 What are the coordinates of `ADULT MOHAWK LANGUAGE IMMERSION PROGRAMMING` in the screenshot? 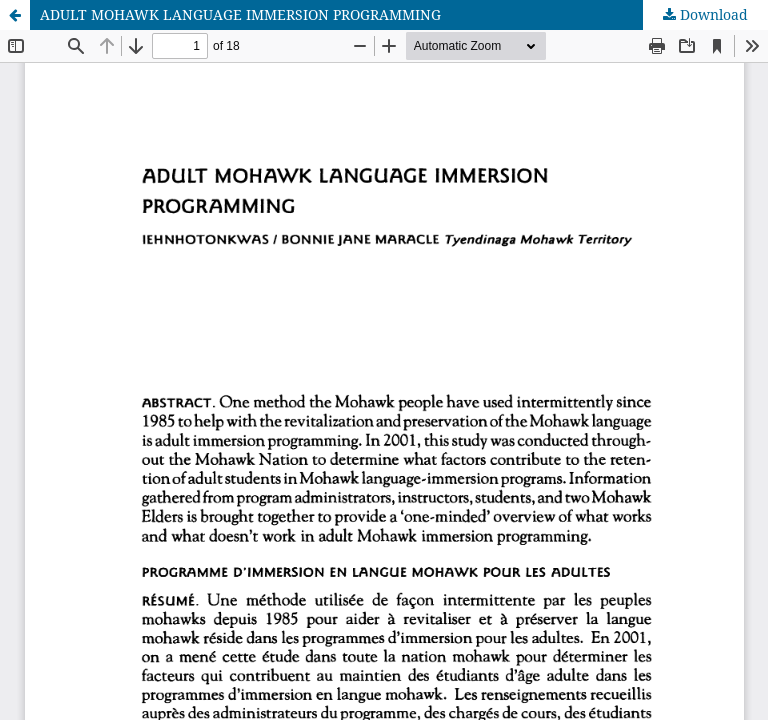 It's located at (240, 14).